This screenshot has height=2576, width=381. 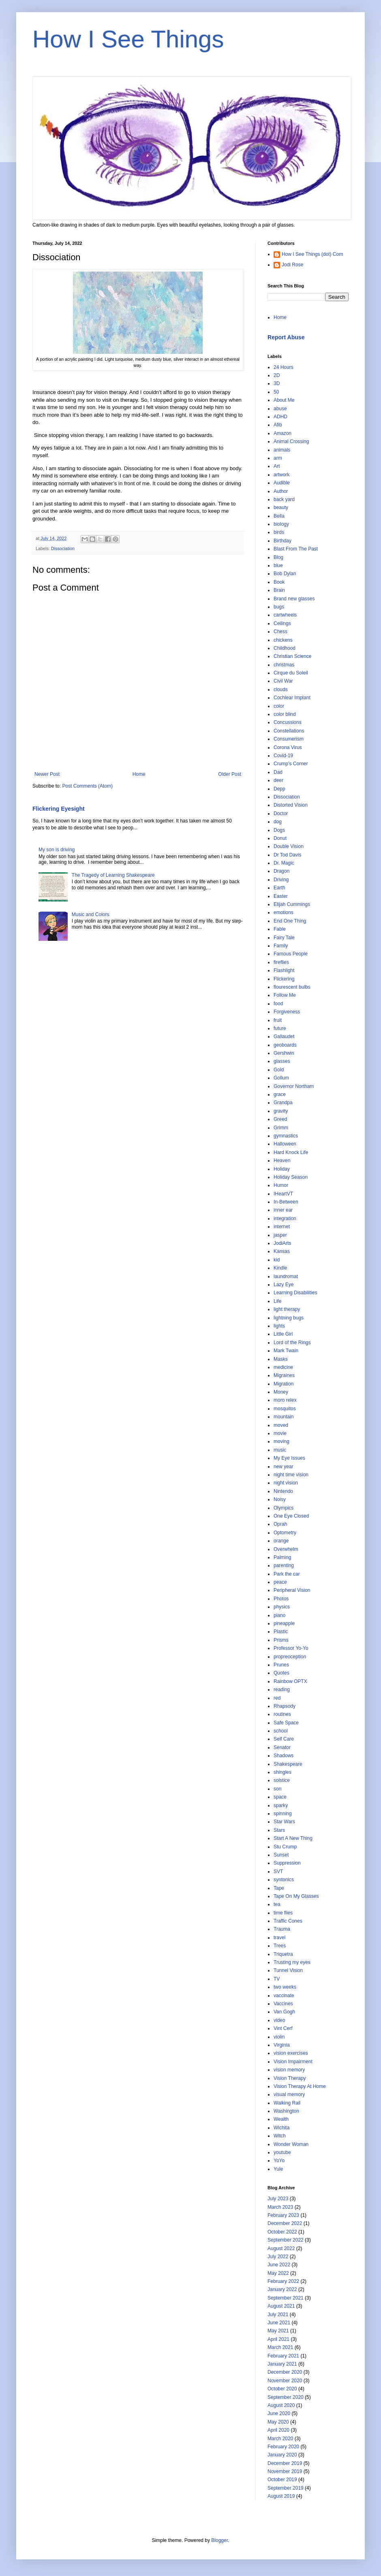 What do you see at coordinates (292, 265) in the screenshot?
I see `Jodi Rose` at bounding box center [292, 265].